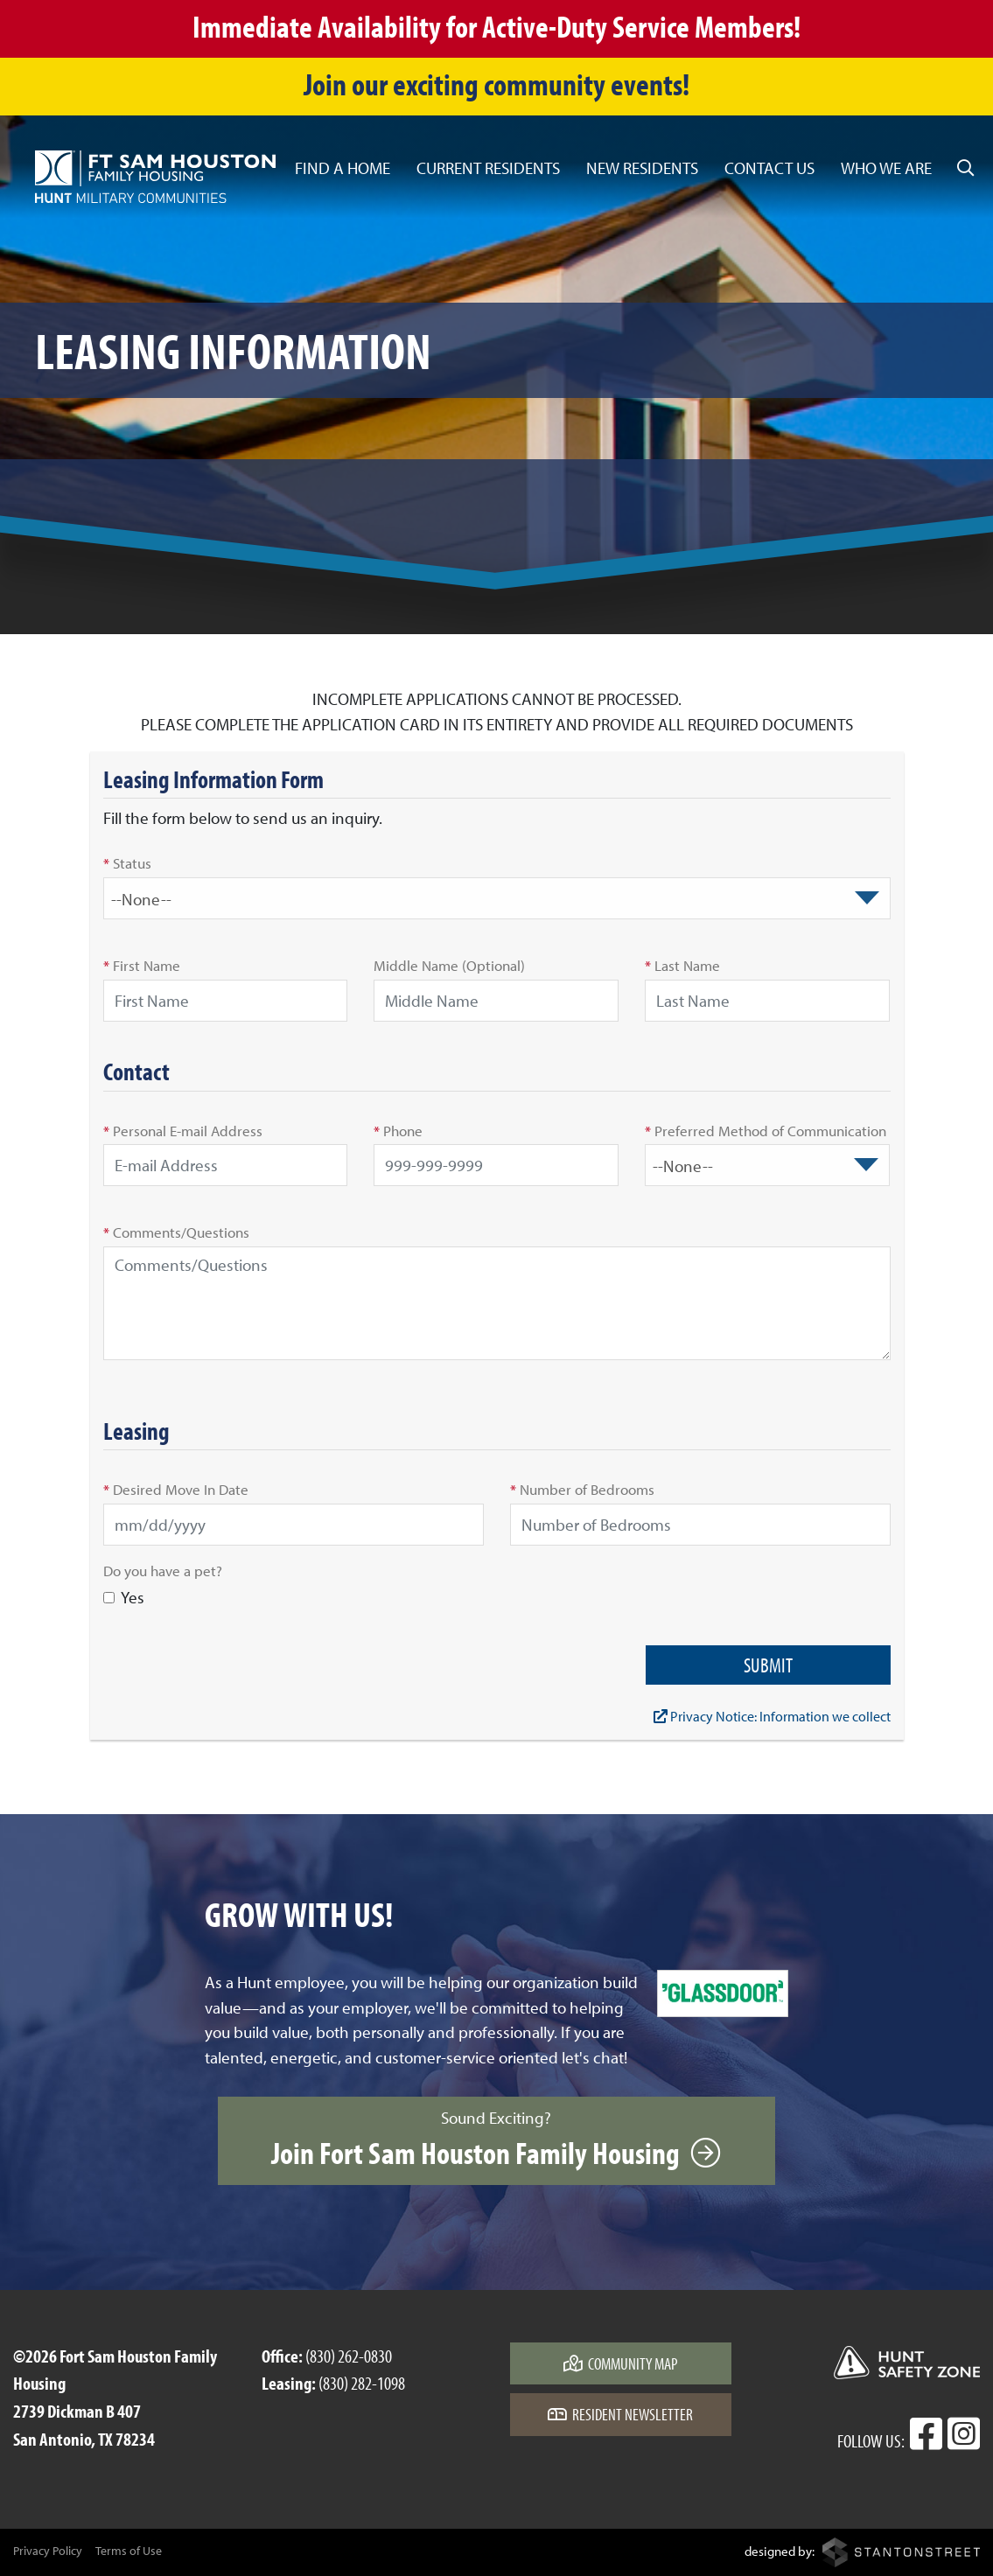  What do you see at coordinates (141, 899) in the screenshot?
I see `--None-- [textbox]` at bounding box center [141, 899].